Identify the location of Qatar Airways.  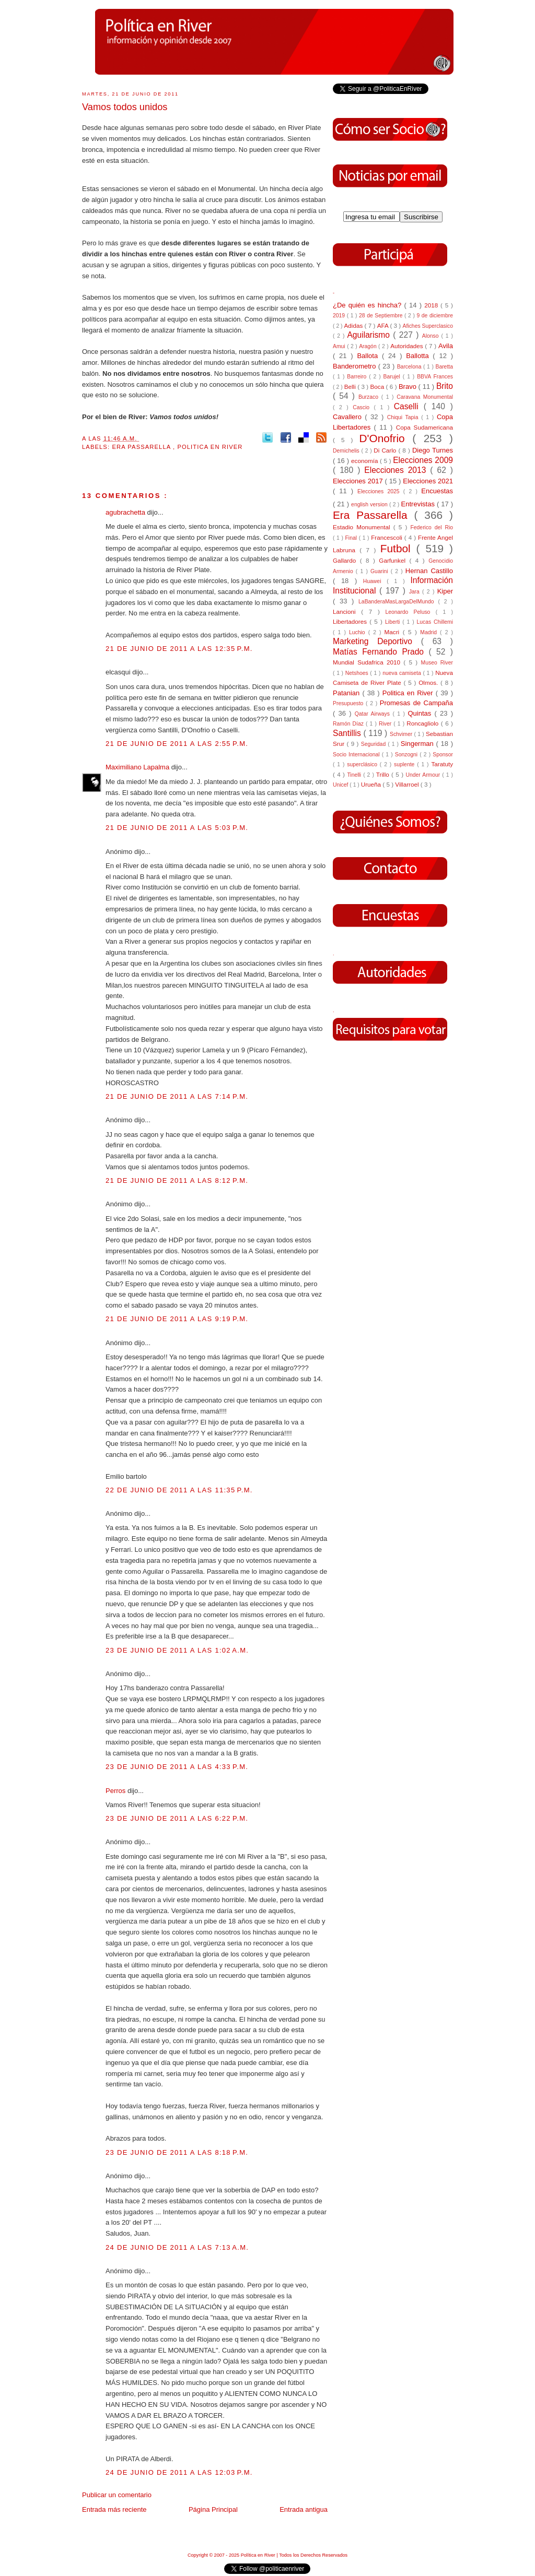
(374, 714).